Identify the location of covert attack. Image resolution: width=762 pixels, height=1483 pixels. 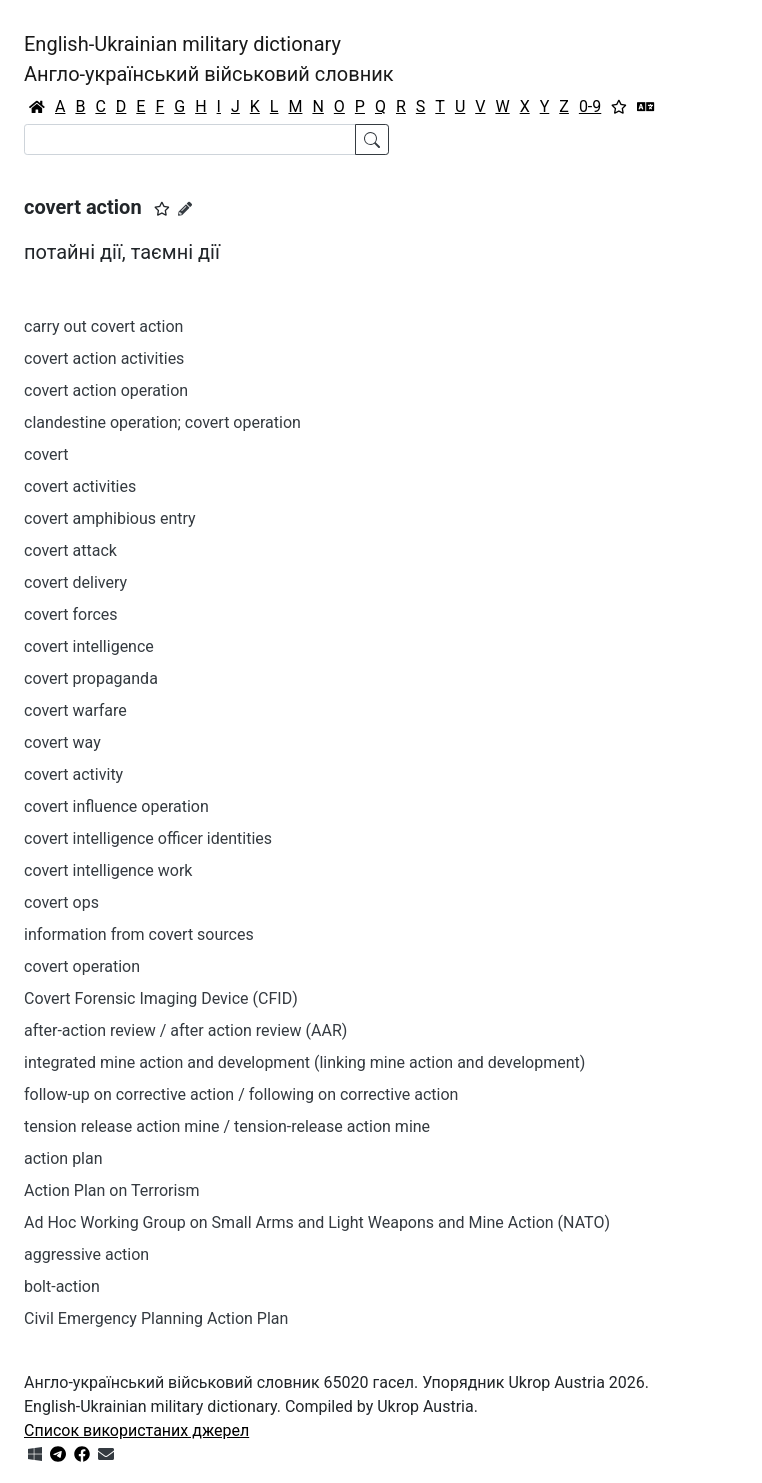
(70, 550).